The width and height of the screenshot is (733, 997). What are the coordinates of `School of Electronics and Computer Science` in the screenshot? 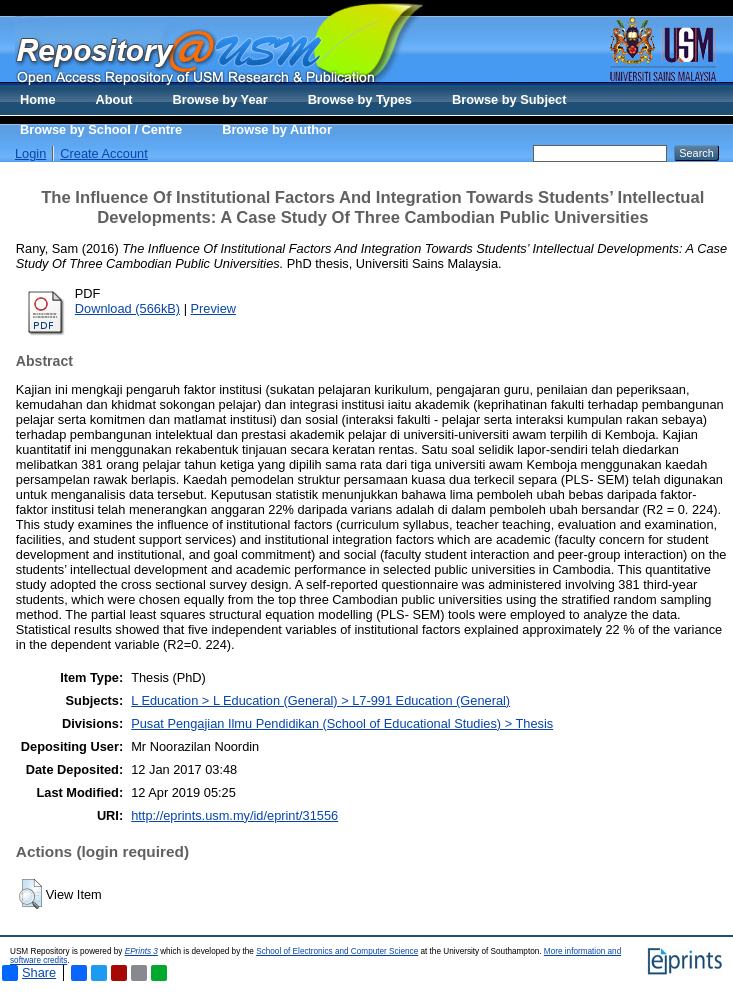 It's located at (337, 951).